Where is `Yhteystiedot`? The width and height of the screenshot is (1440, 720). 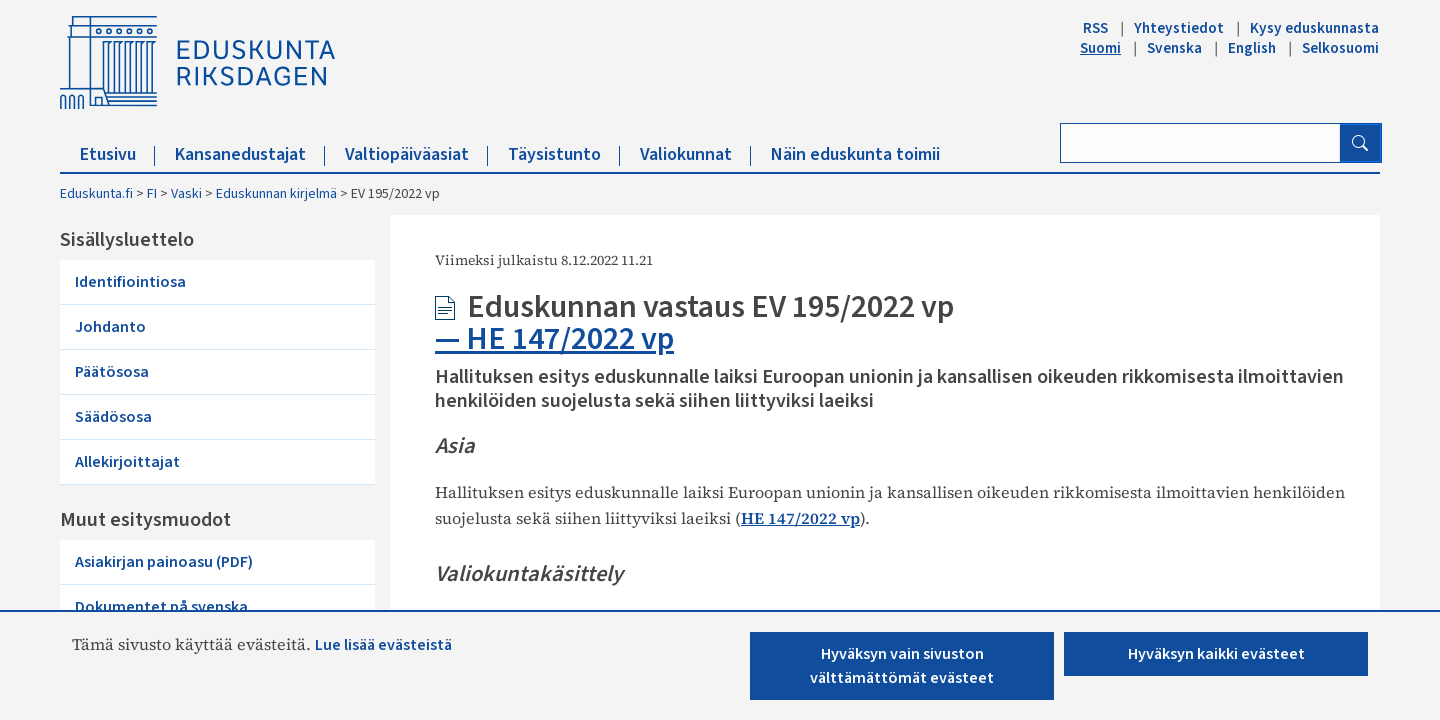 Yhteystiedot is located at coordinates (1179, 28).